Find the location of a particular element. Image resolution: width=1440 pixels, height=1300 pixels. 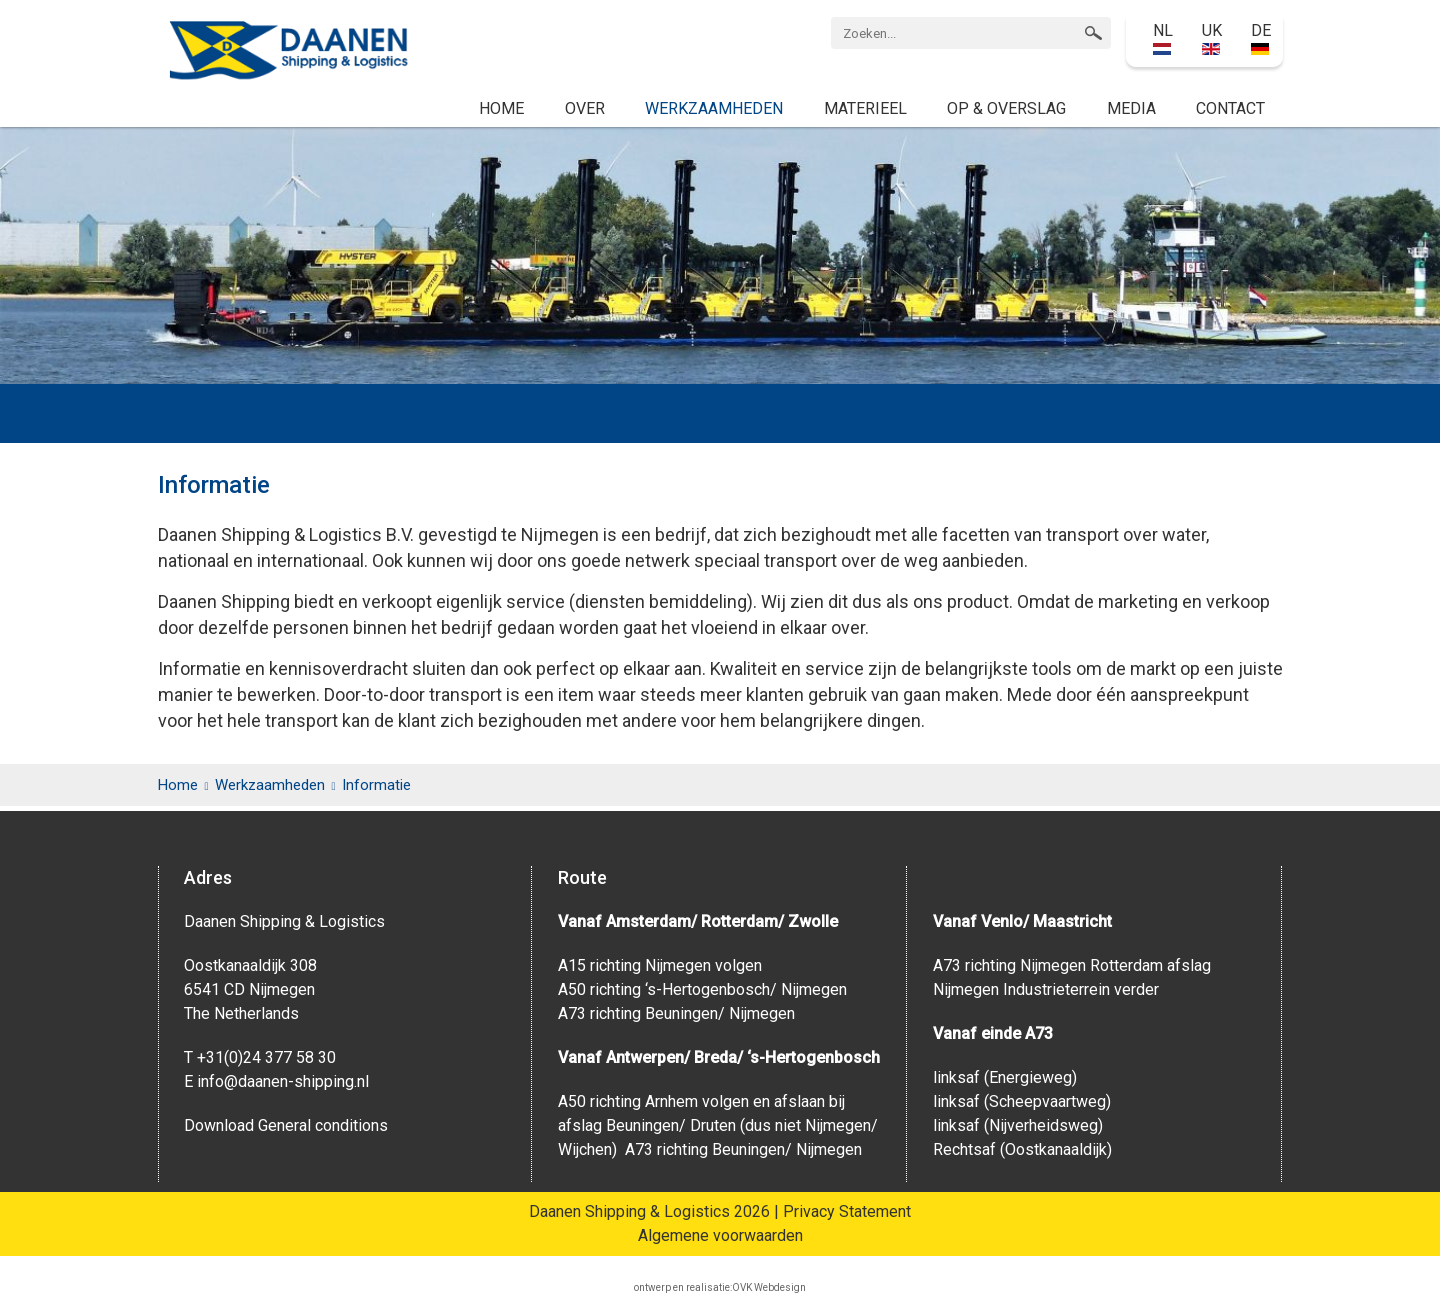

Op & Overslag is located at coordinates (1006, 108).